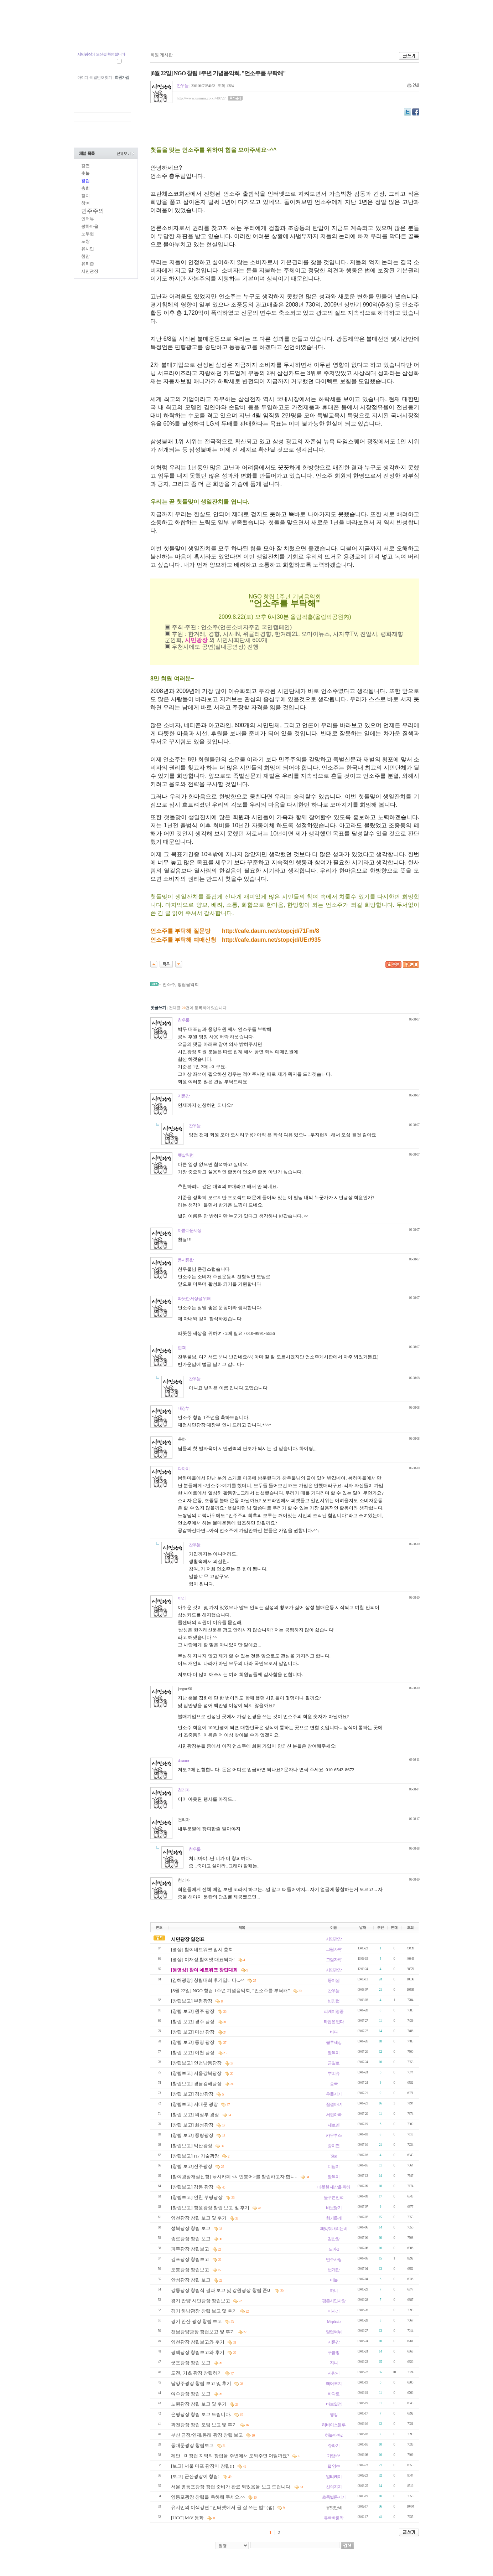 The height and width of the screenshot is (2576, 493). Describe the element at coordinates (333, 2311) in the screenshot. I see `미사리` at that location.